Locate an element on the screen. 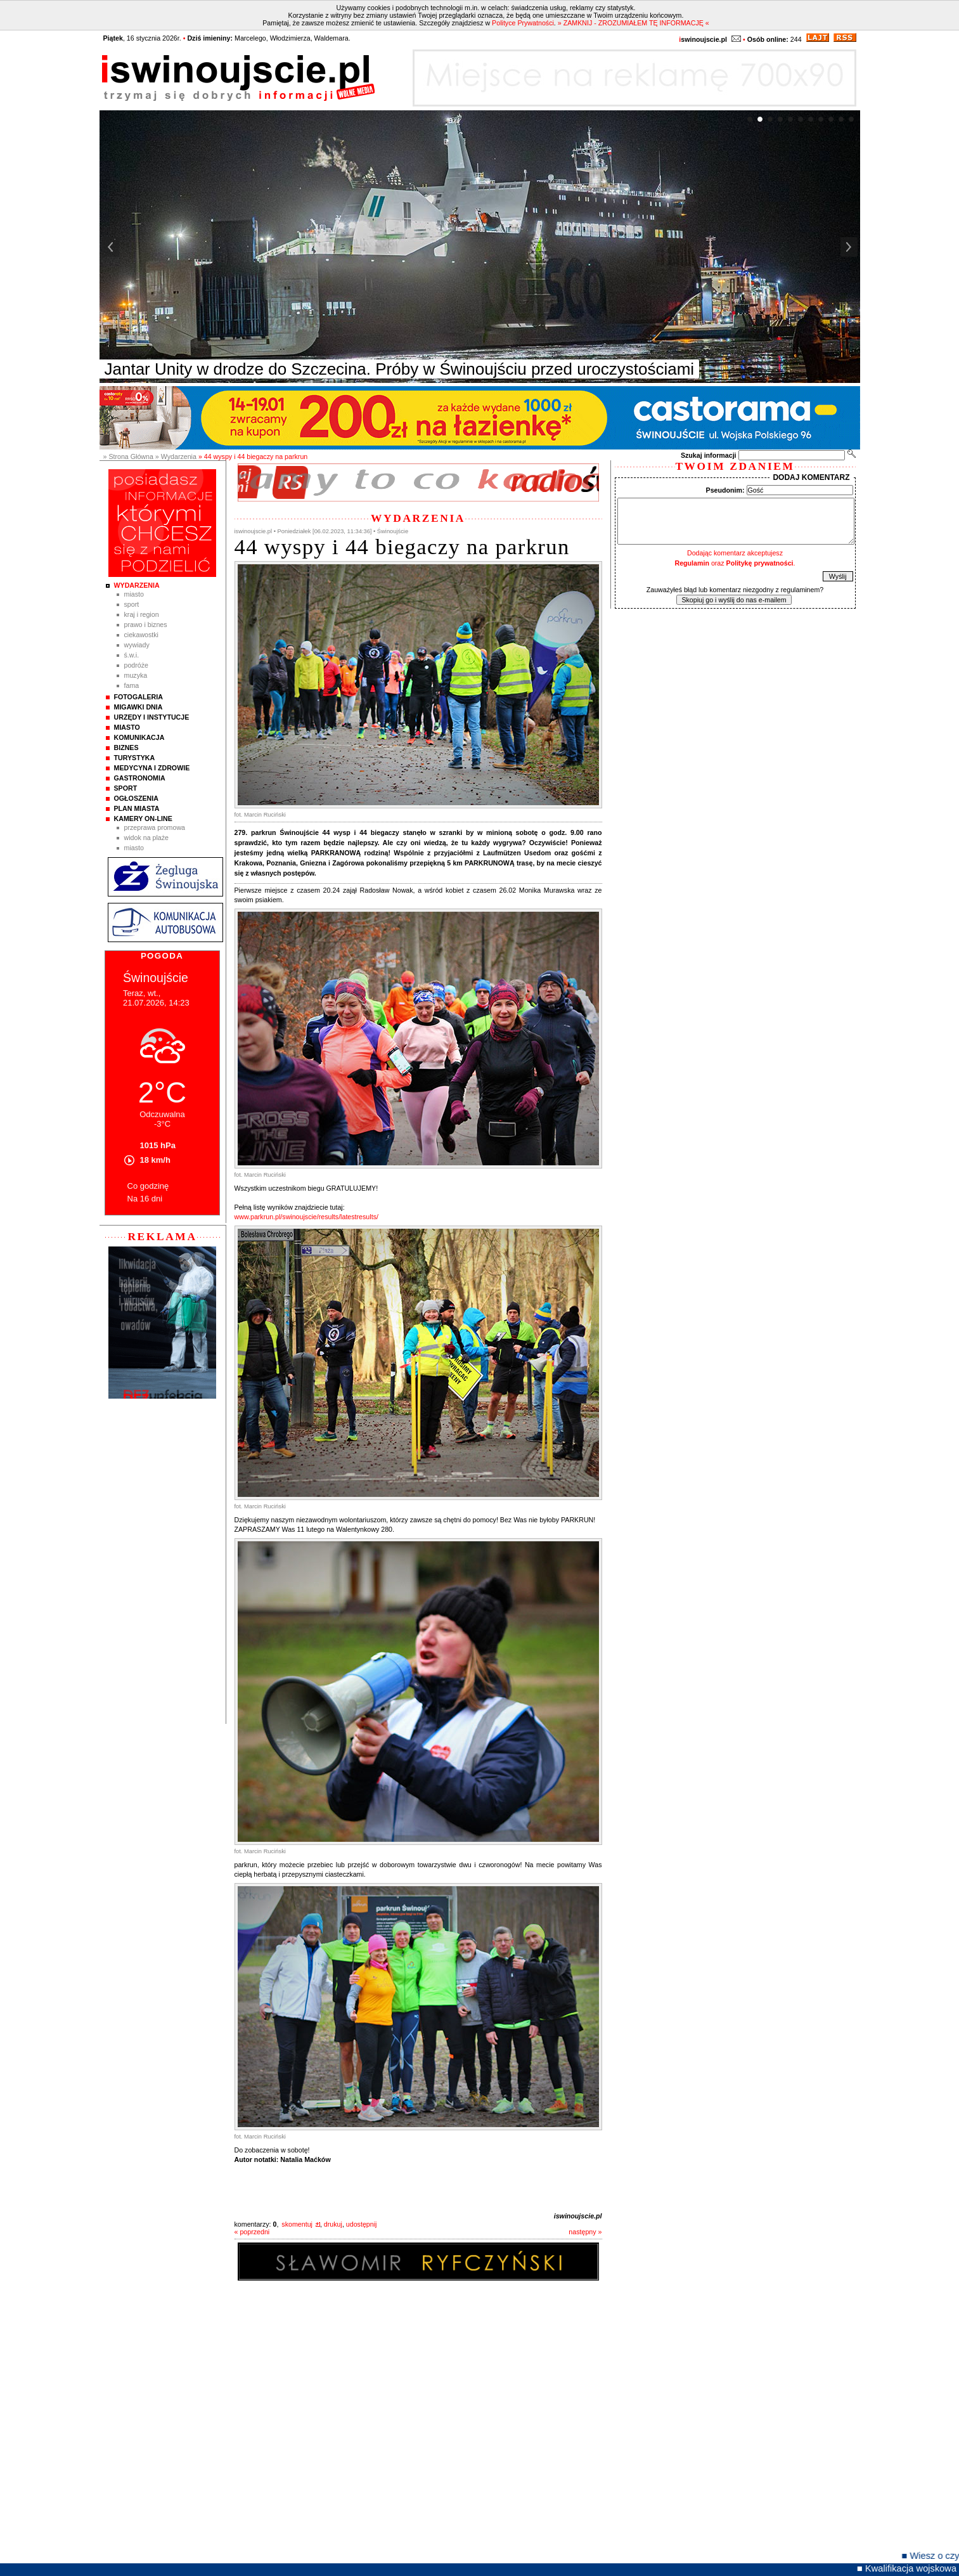 This screenshot has width=959, height=2576. Turystyka is located at coordinates (134, 757).